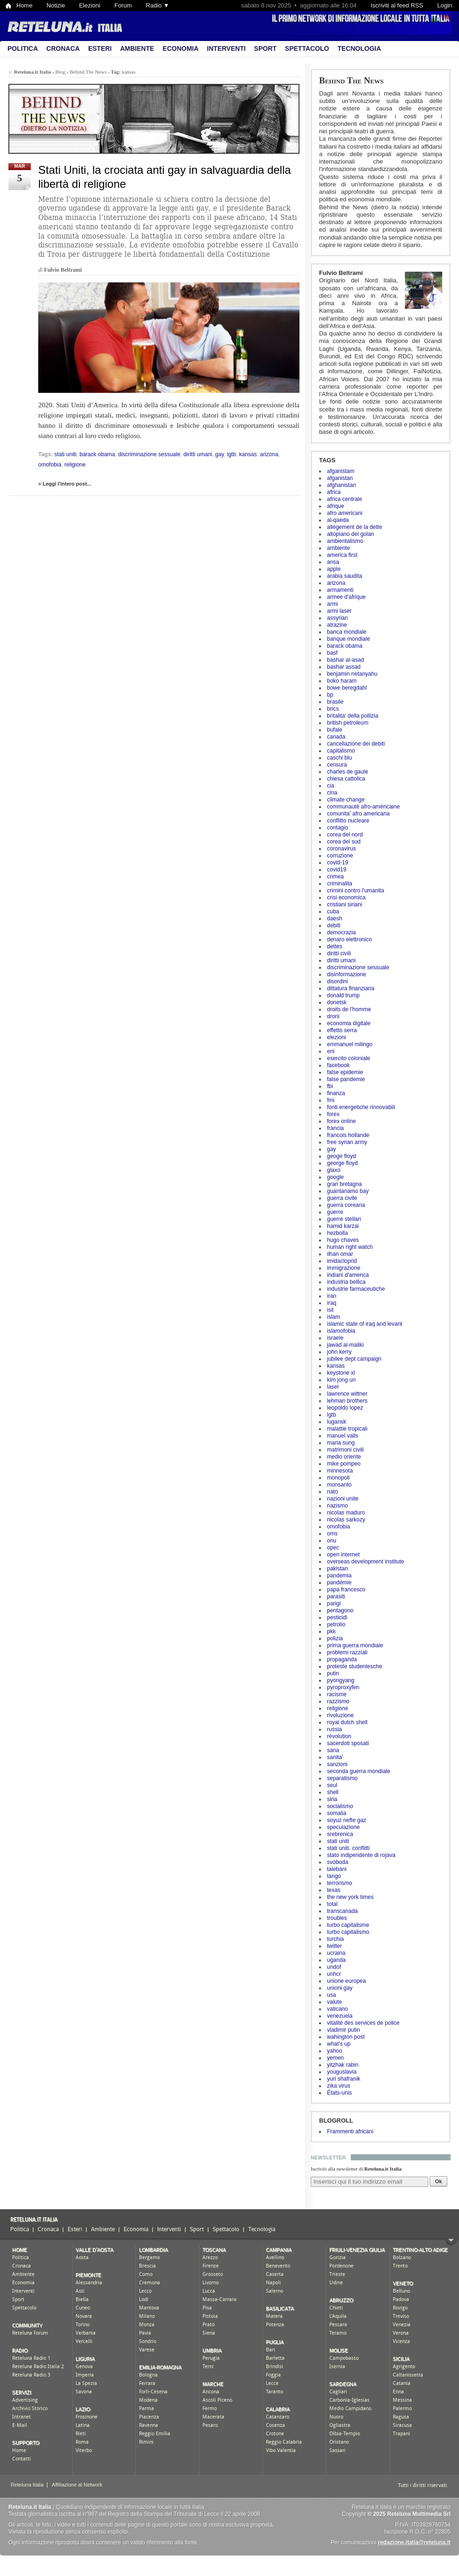 This screenshot has height=2576, width=459. I want to click on stato indipendente di rojava, so click(361, 1855).